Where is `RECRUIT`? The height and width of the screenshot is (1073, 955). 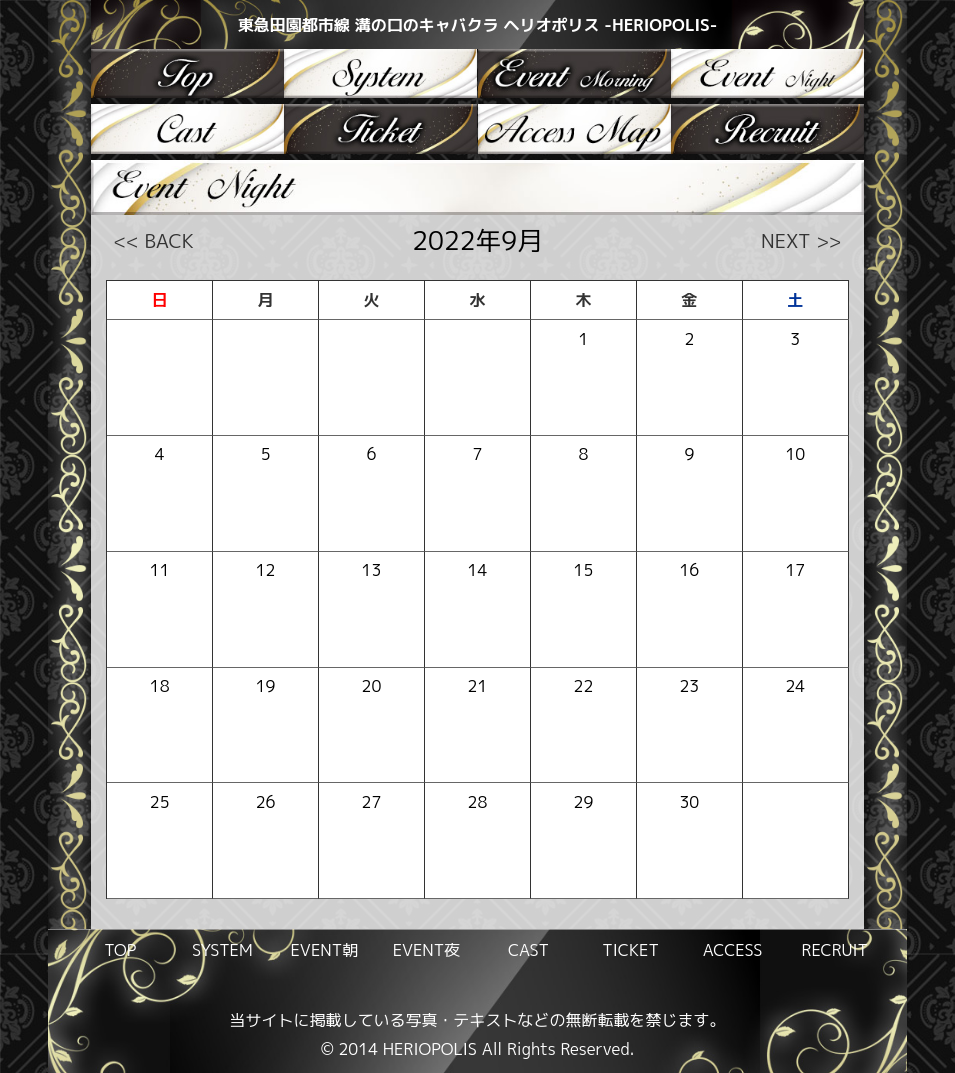 RECRUIT is located at coordinates (834, 950).